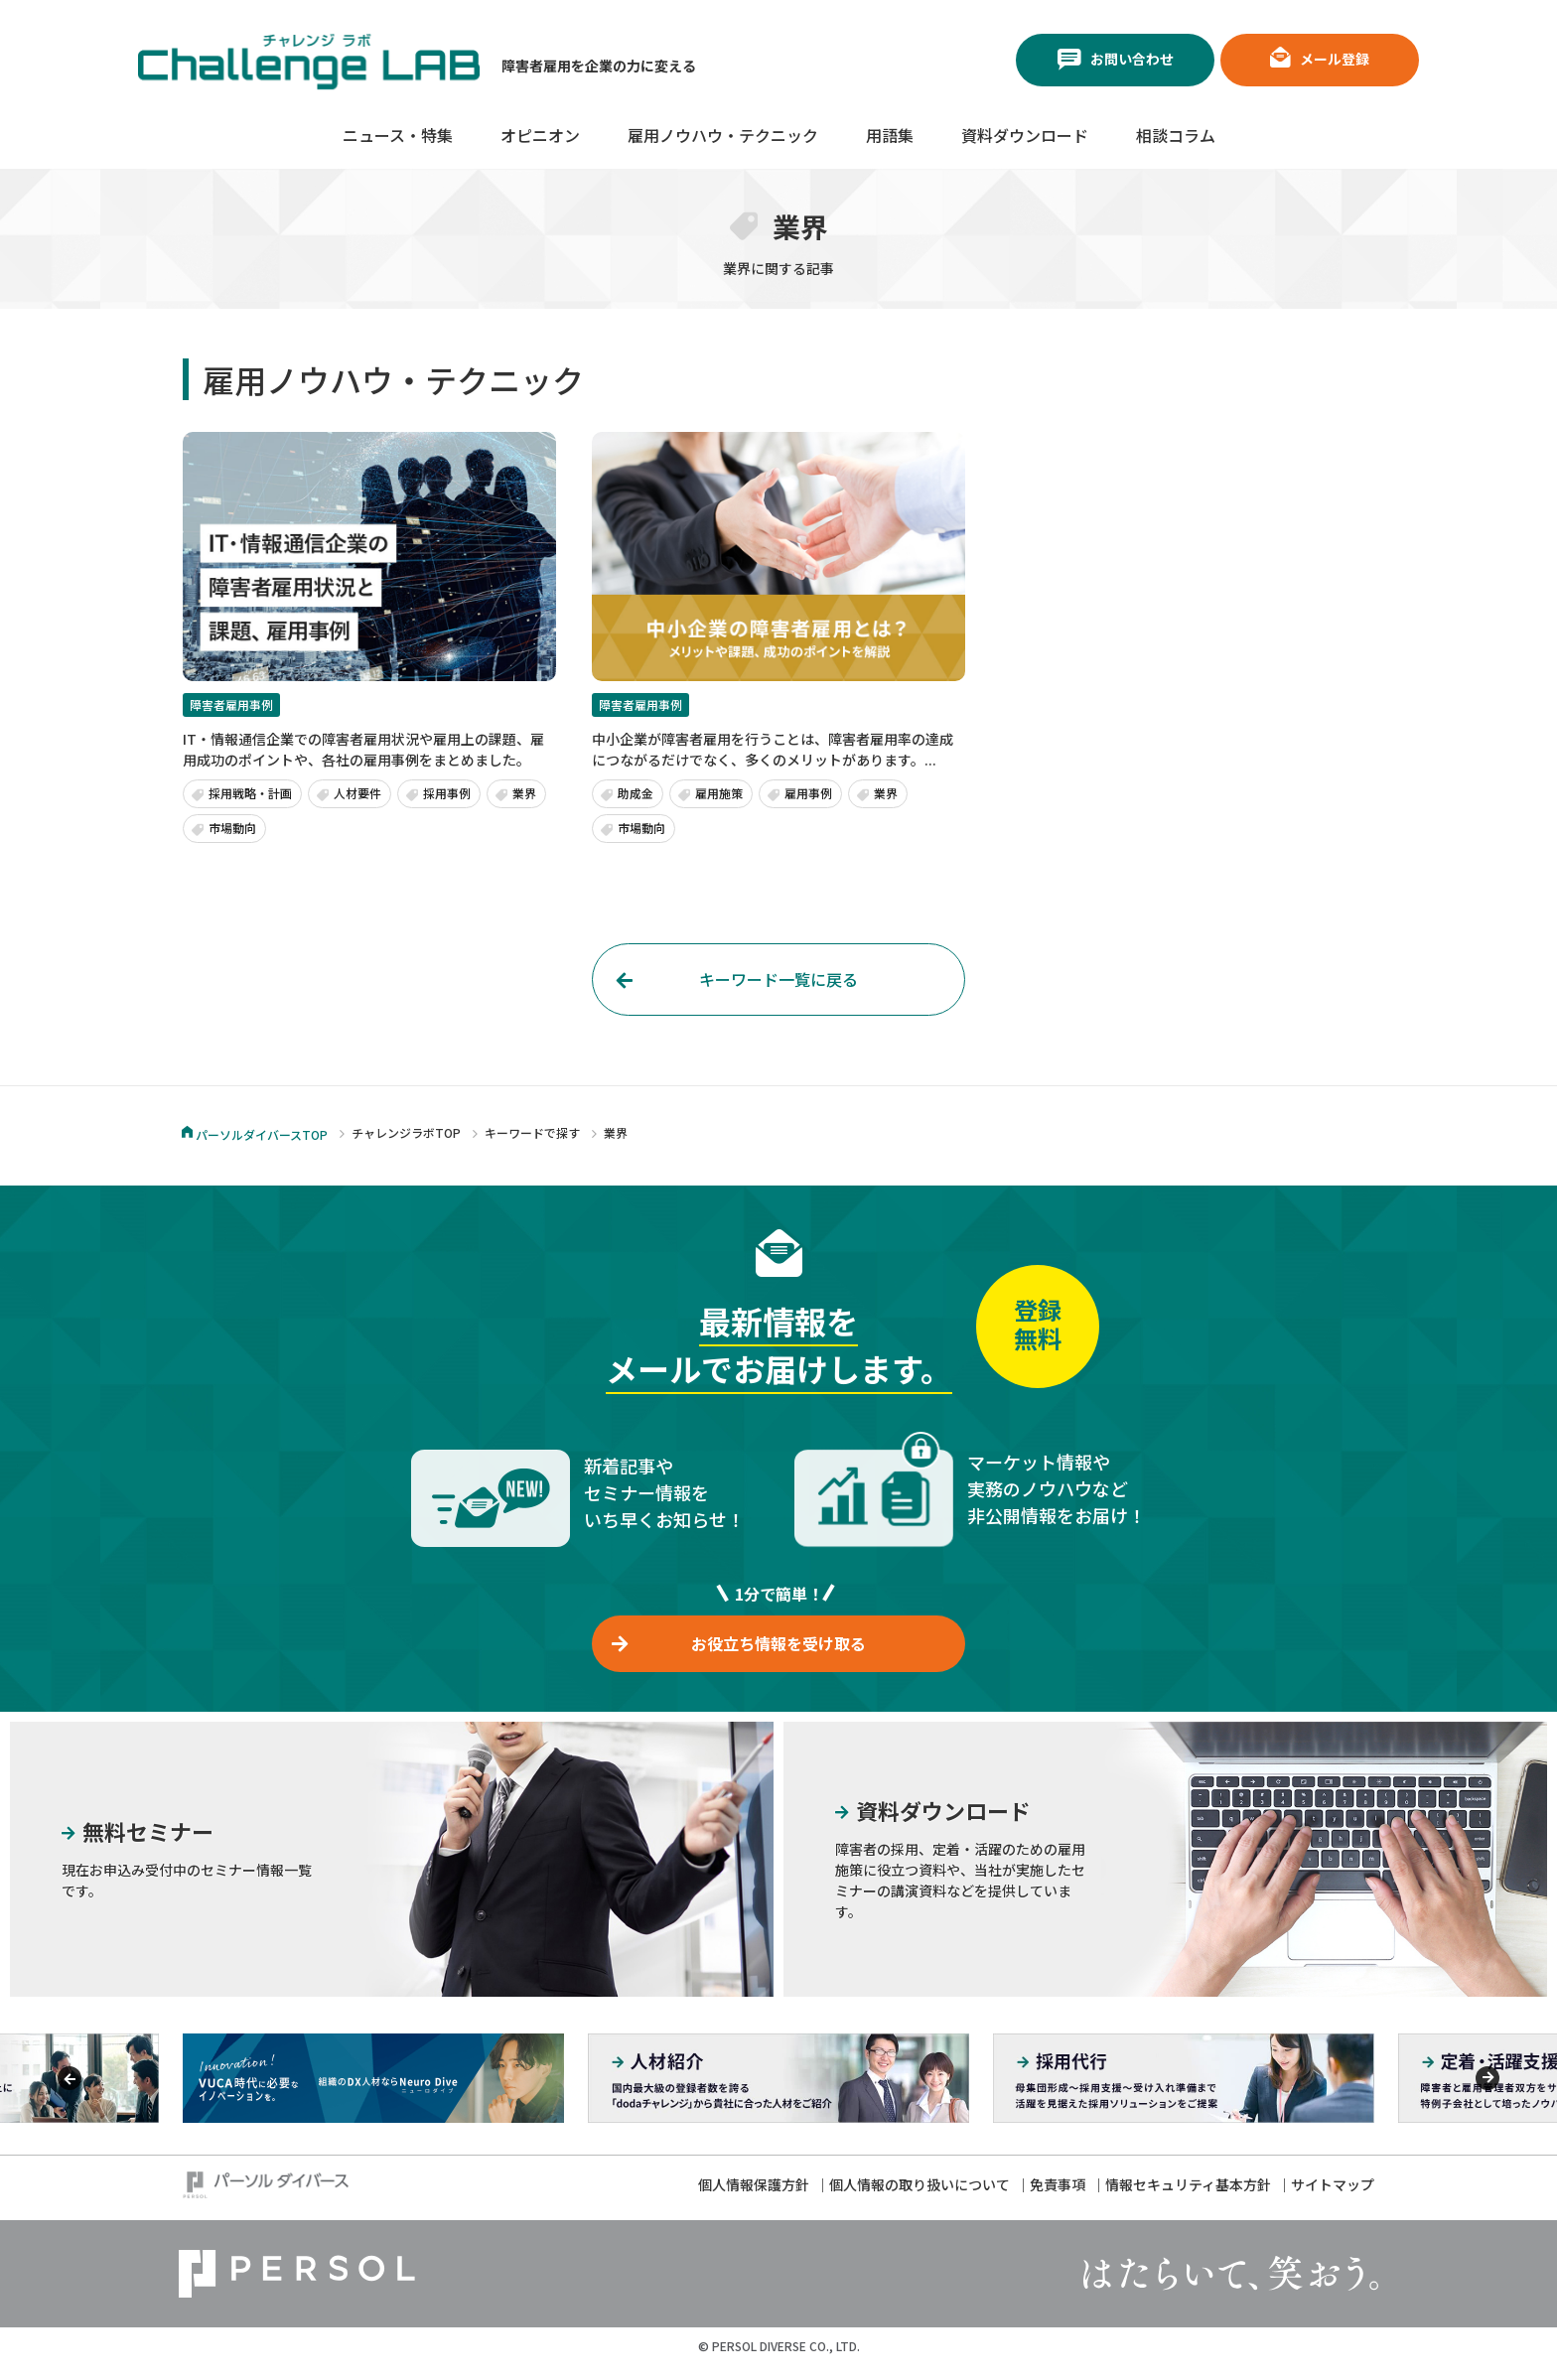 The height and width of the screenshot is (2380, 1557). What do you see at coordinates (250, 792) in the screenshot?
I see `採用戦略・計画` at bounding box center [250, 792].